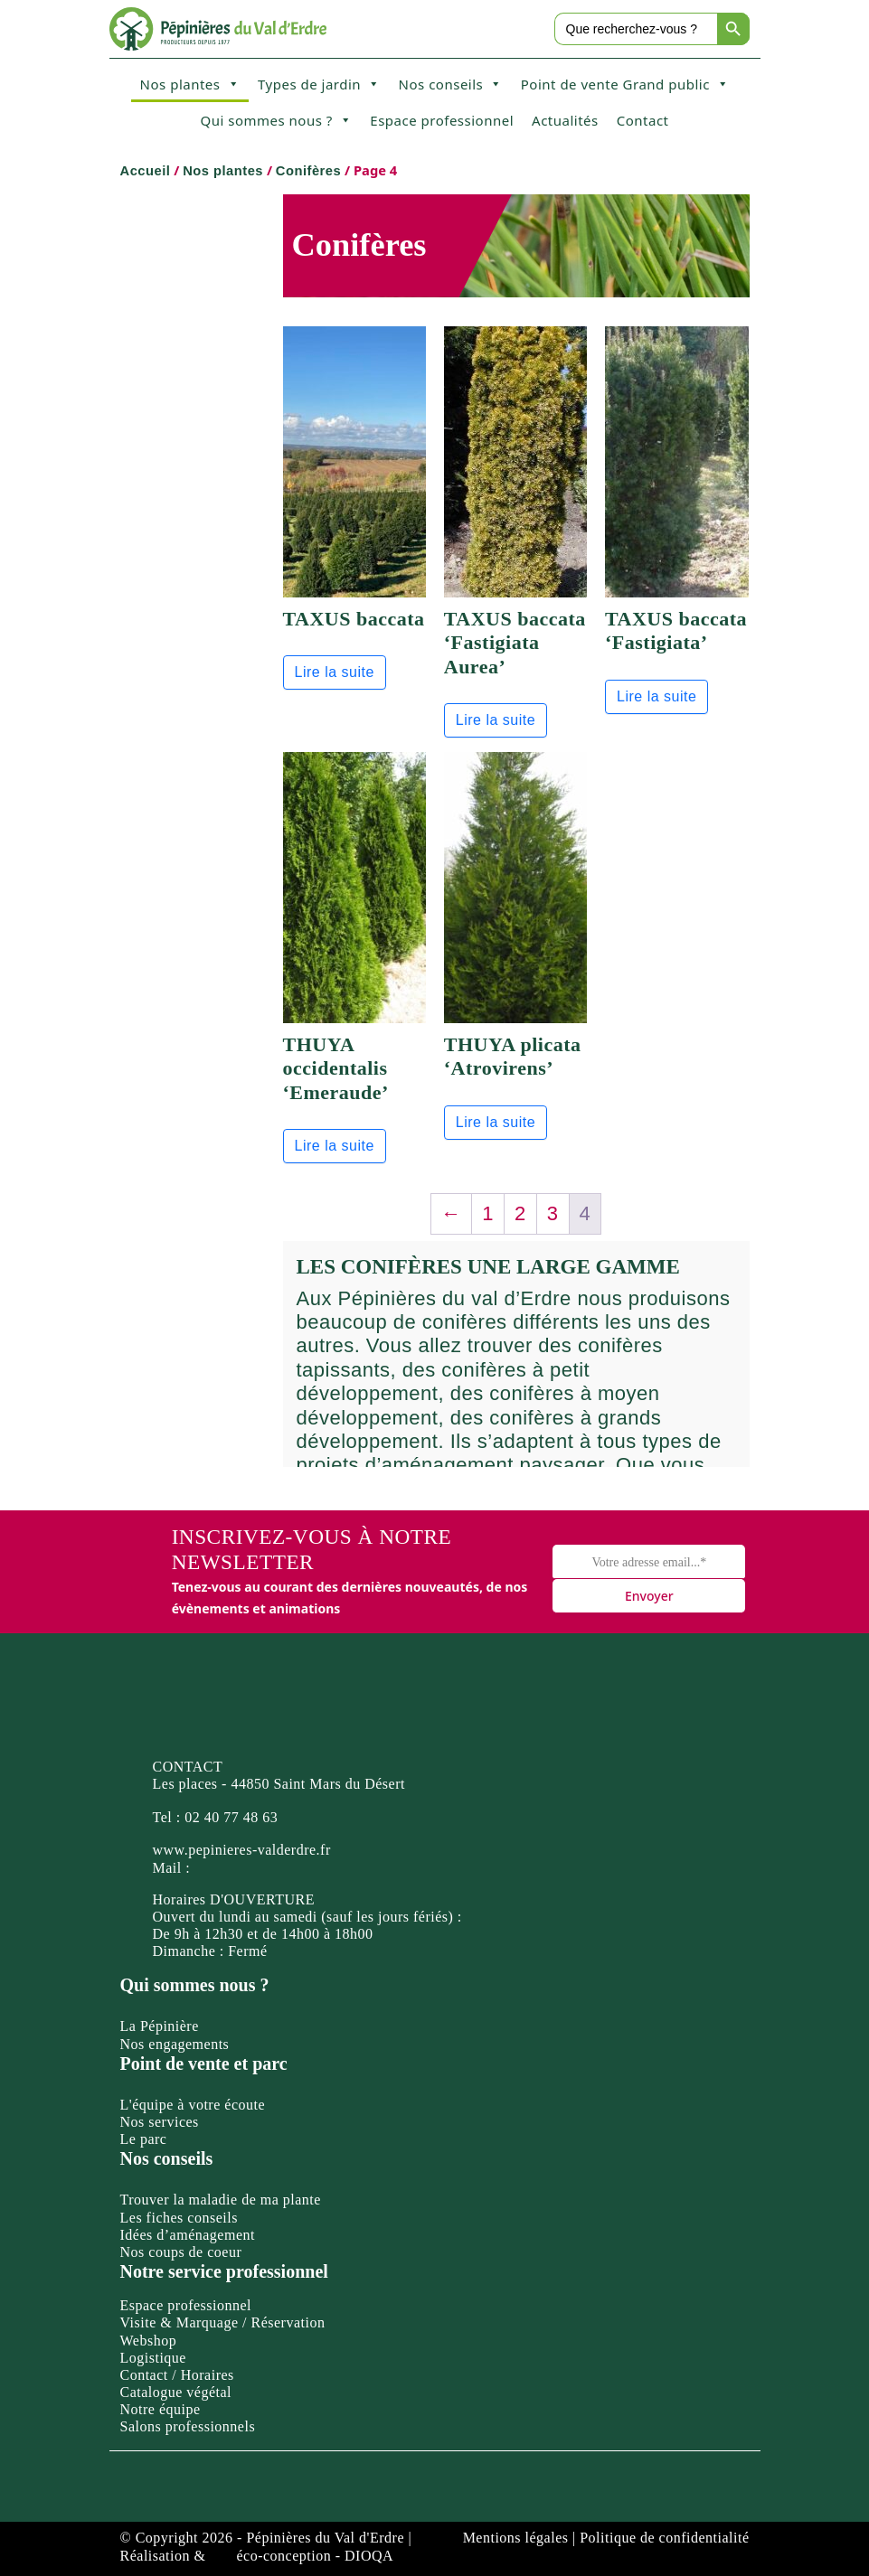  Describe the element at coordinates (625, 84) in the screenshot. I see `Point de vente Grand public` at that location.